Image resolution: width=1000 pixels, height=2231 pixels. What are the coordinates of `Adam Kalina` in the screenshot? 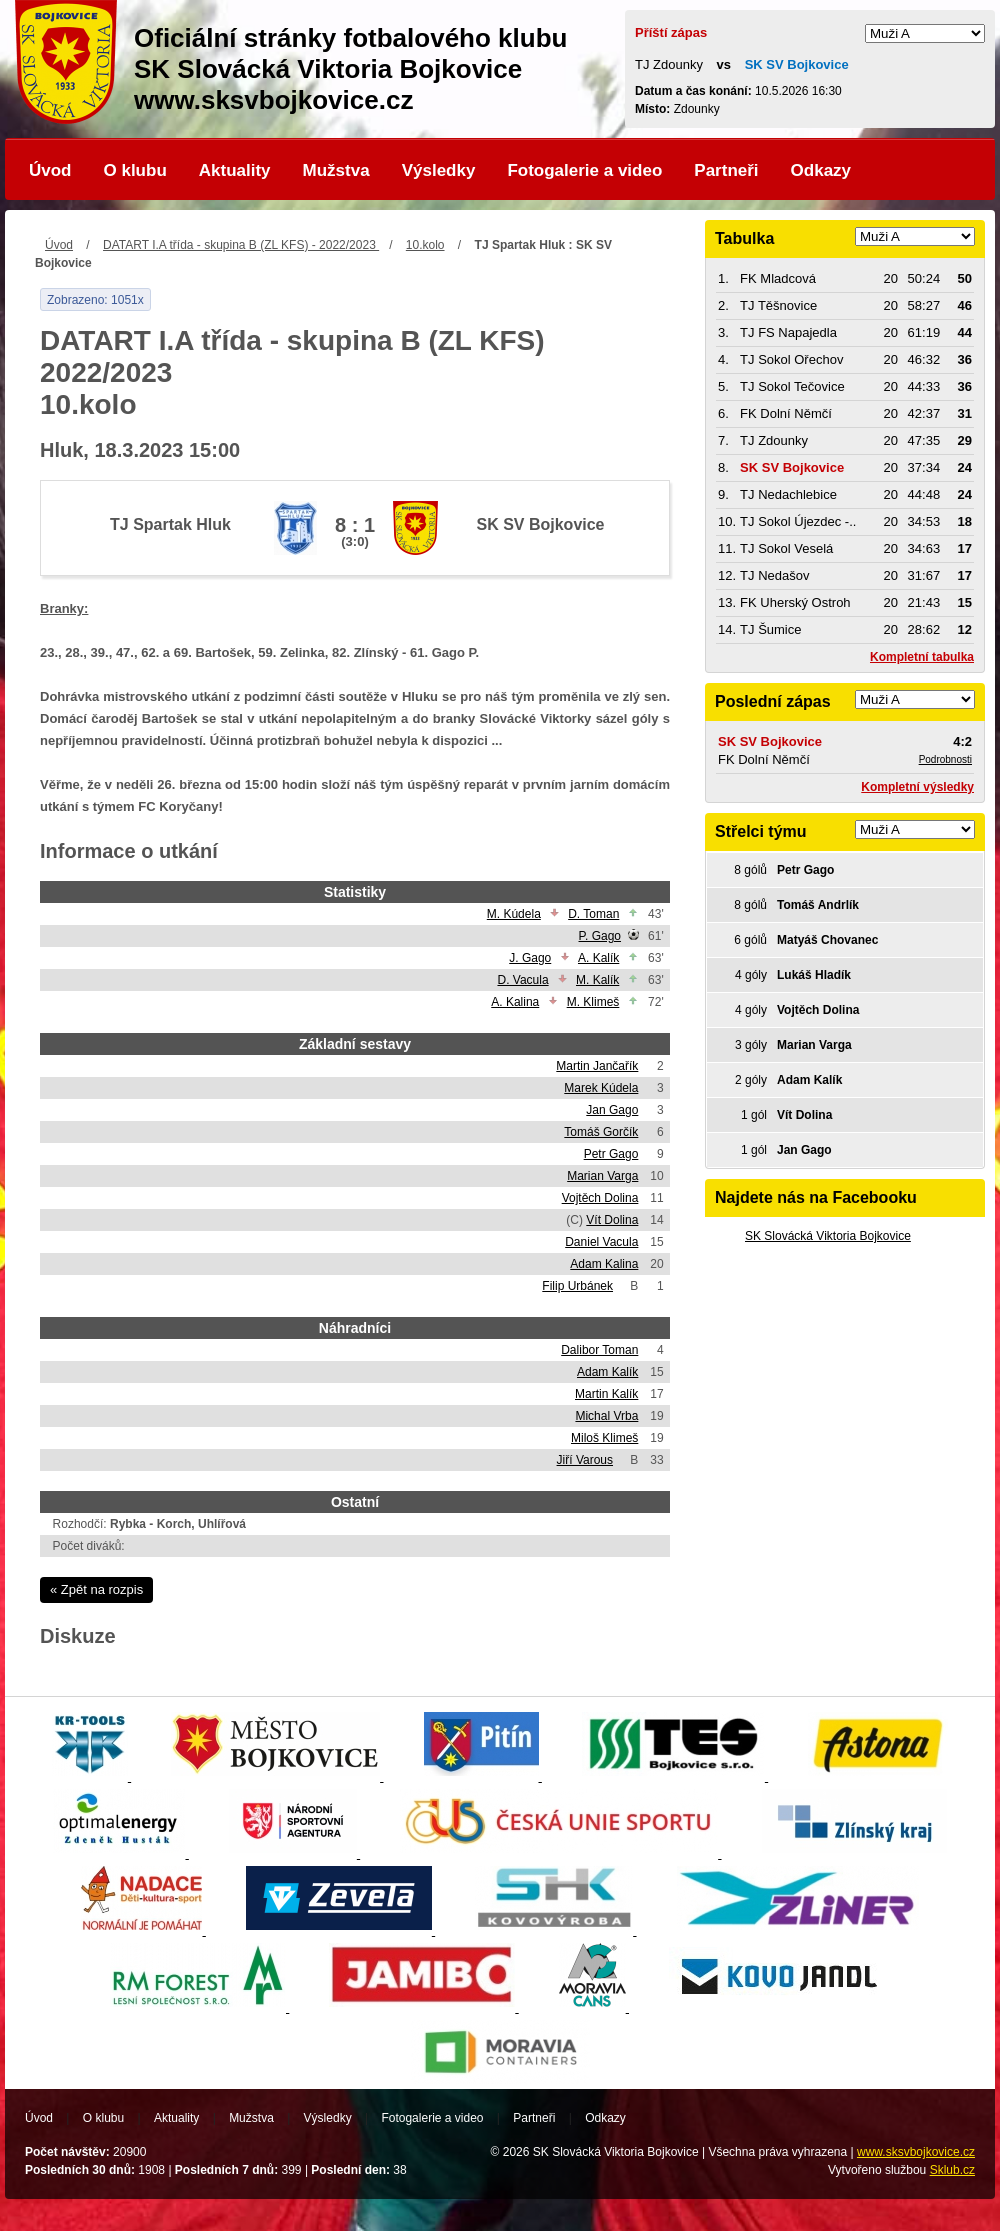 It's located at (604, 1264).